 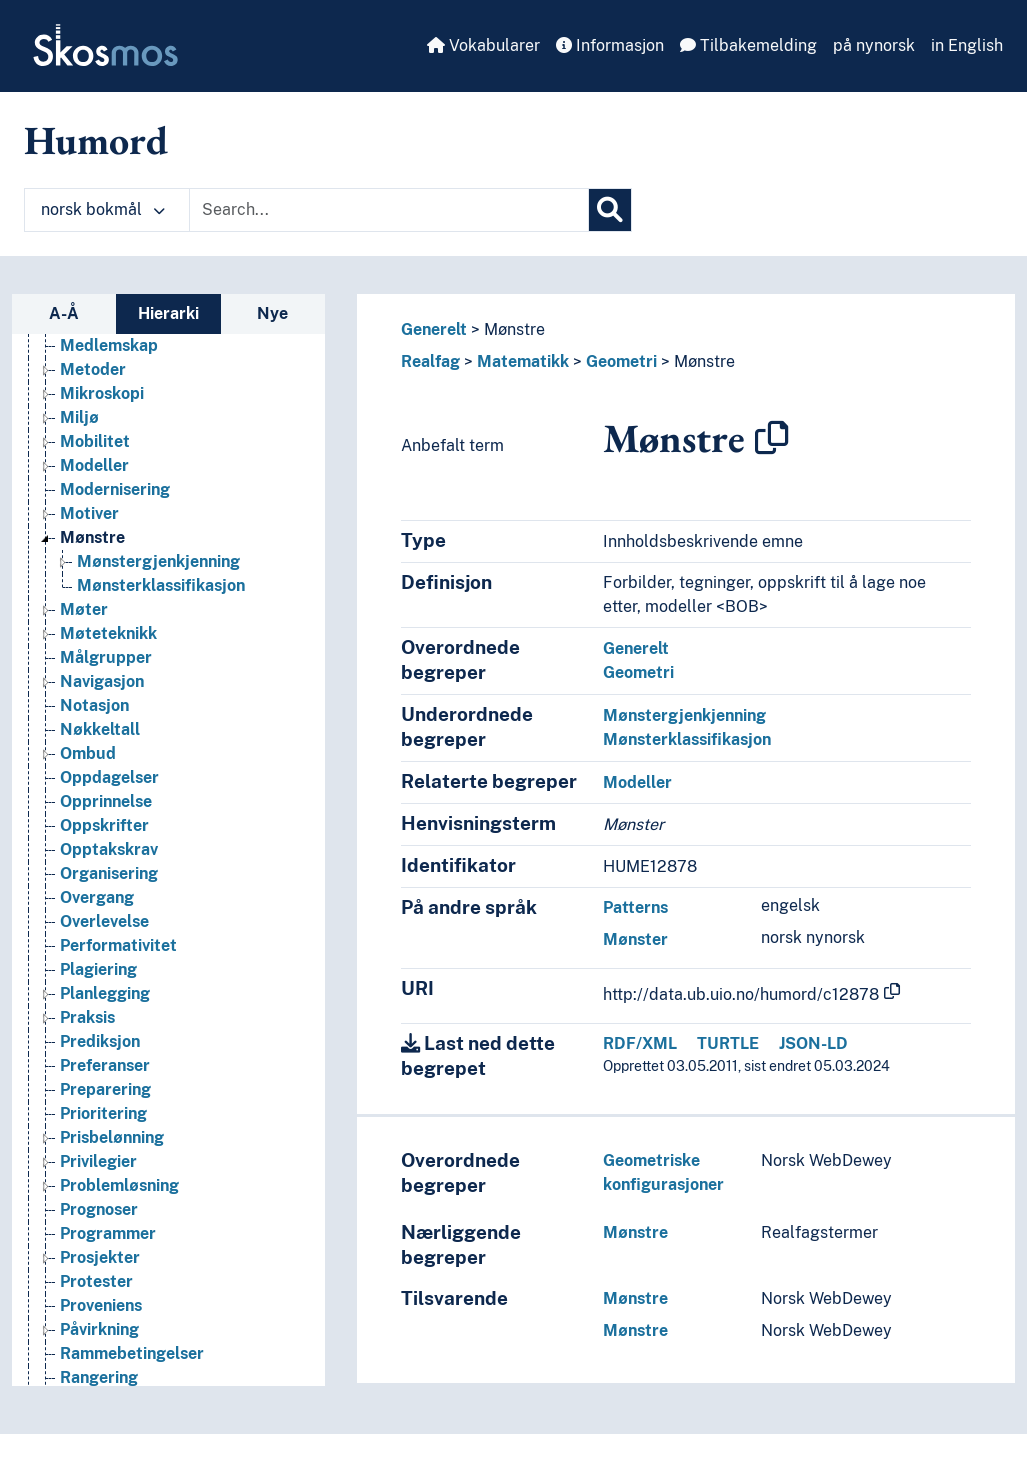 I want to click on Nøkkeltall [Go to the concept page], so click(x=100, y=932).